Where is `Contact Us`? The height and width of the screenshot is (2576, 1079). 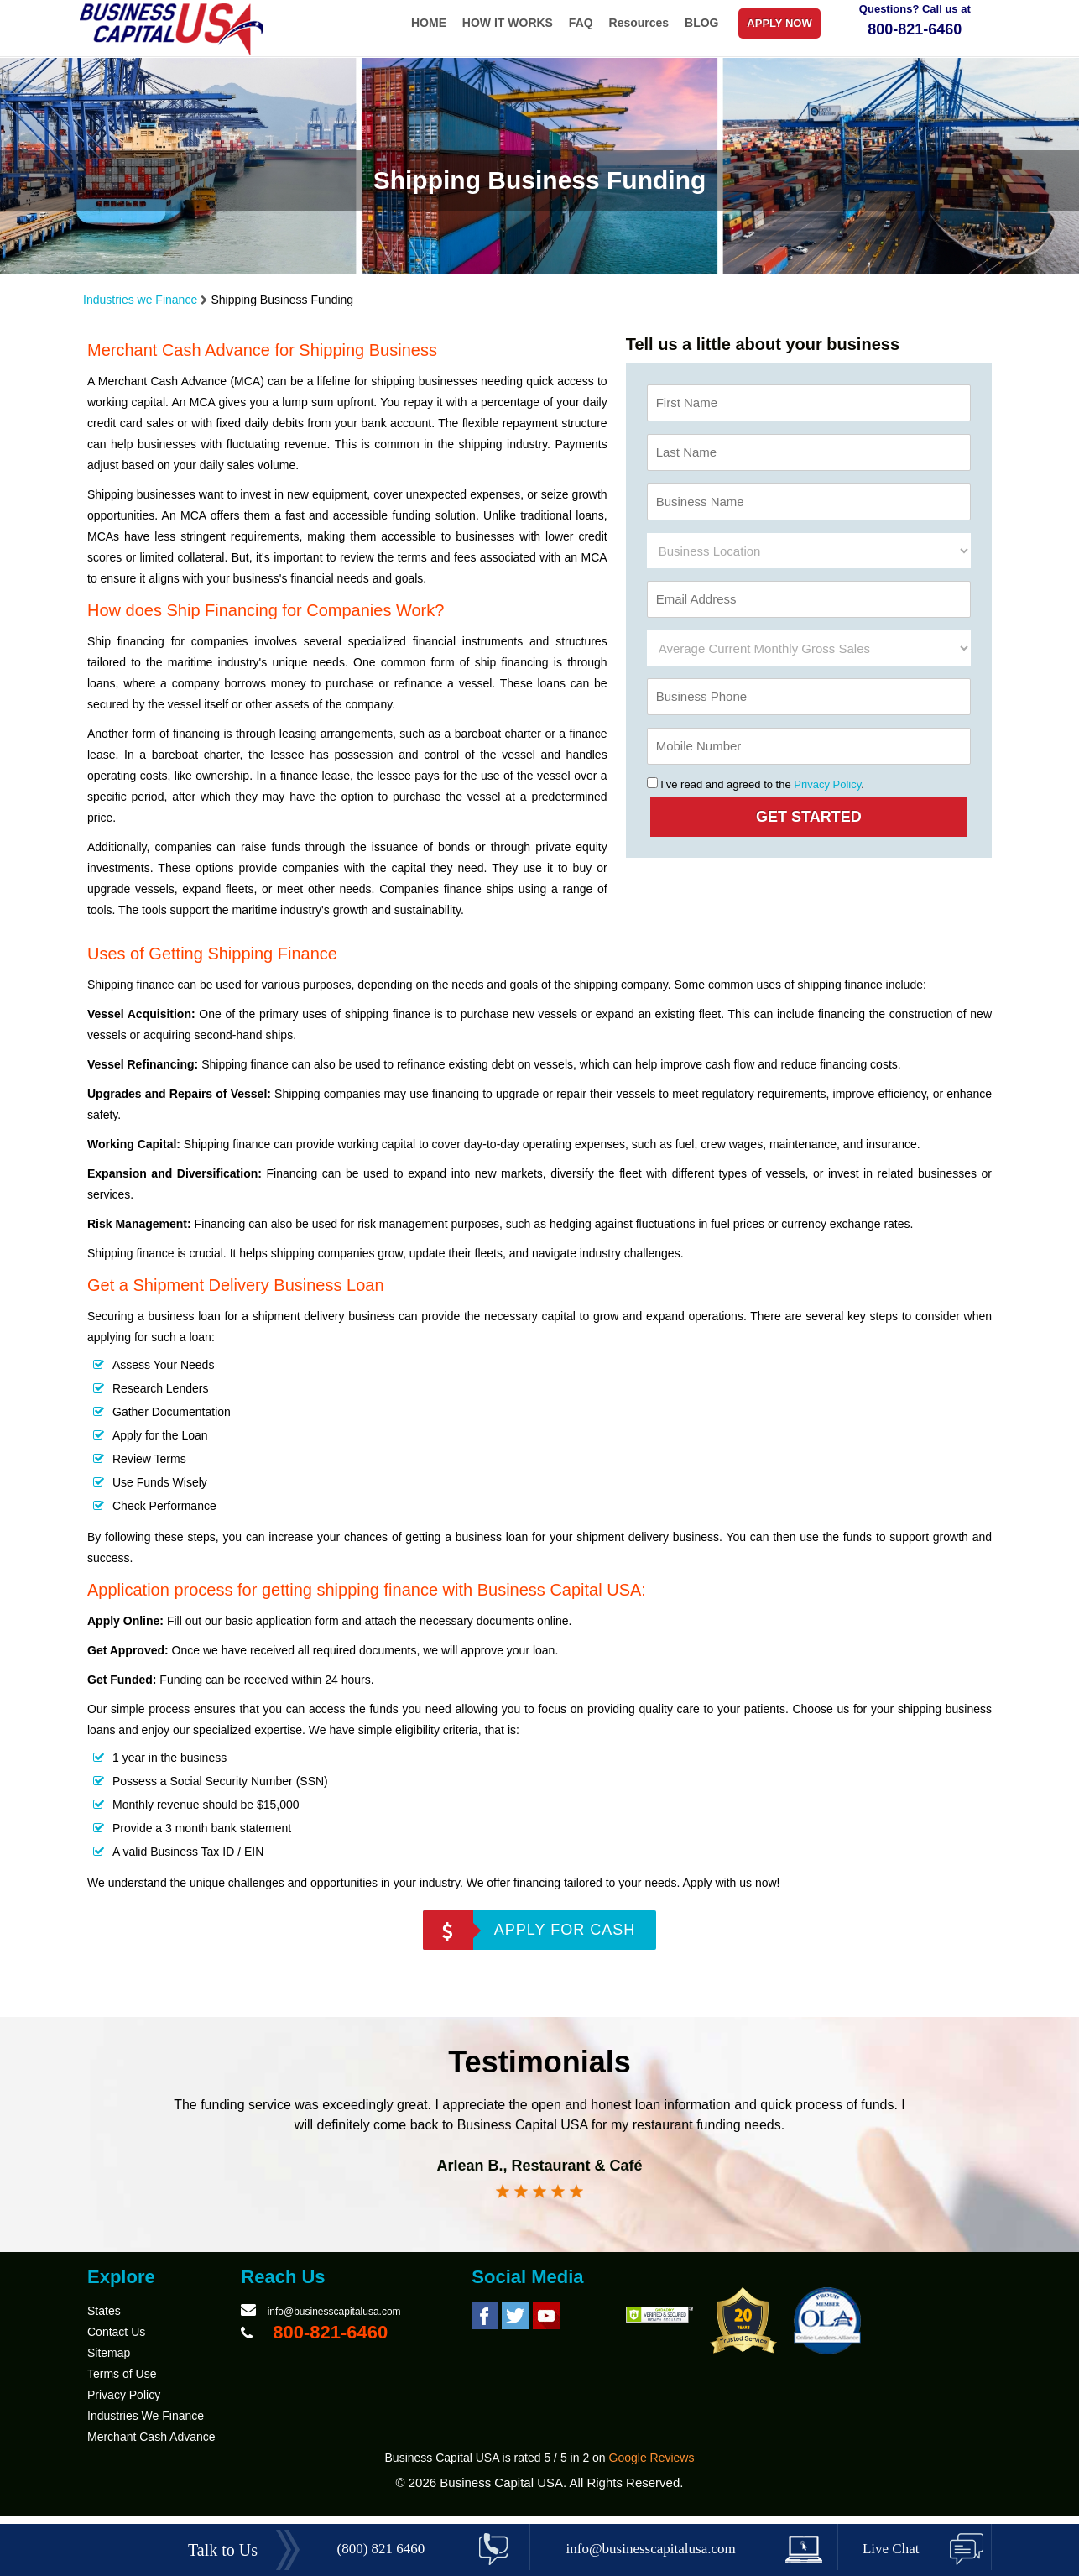 Contact Us is located at coordinates (116, 2342).